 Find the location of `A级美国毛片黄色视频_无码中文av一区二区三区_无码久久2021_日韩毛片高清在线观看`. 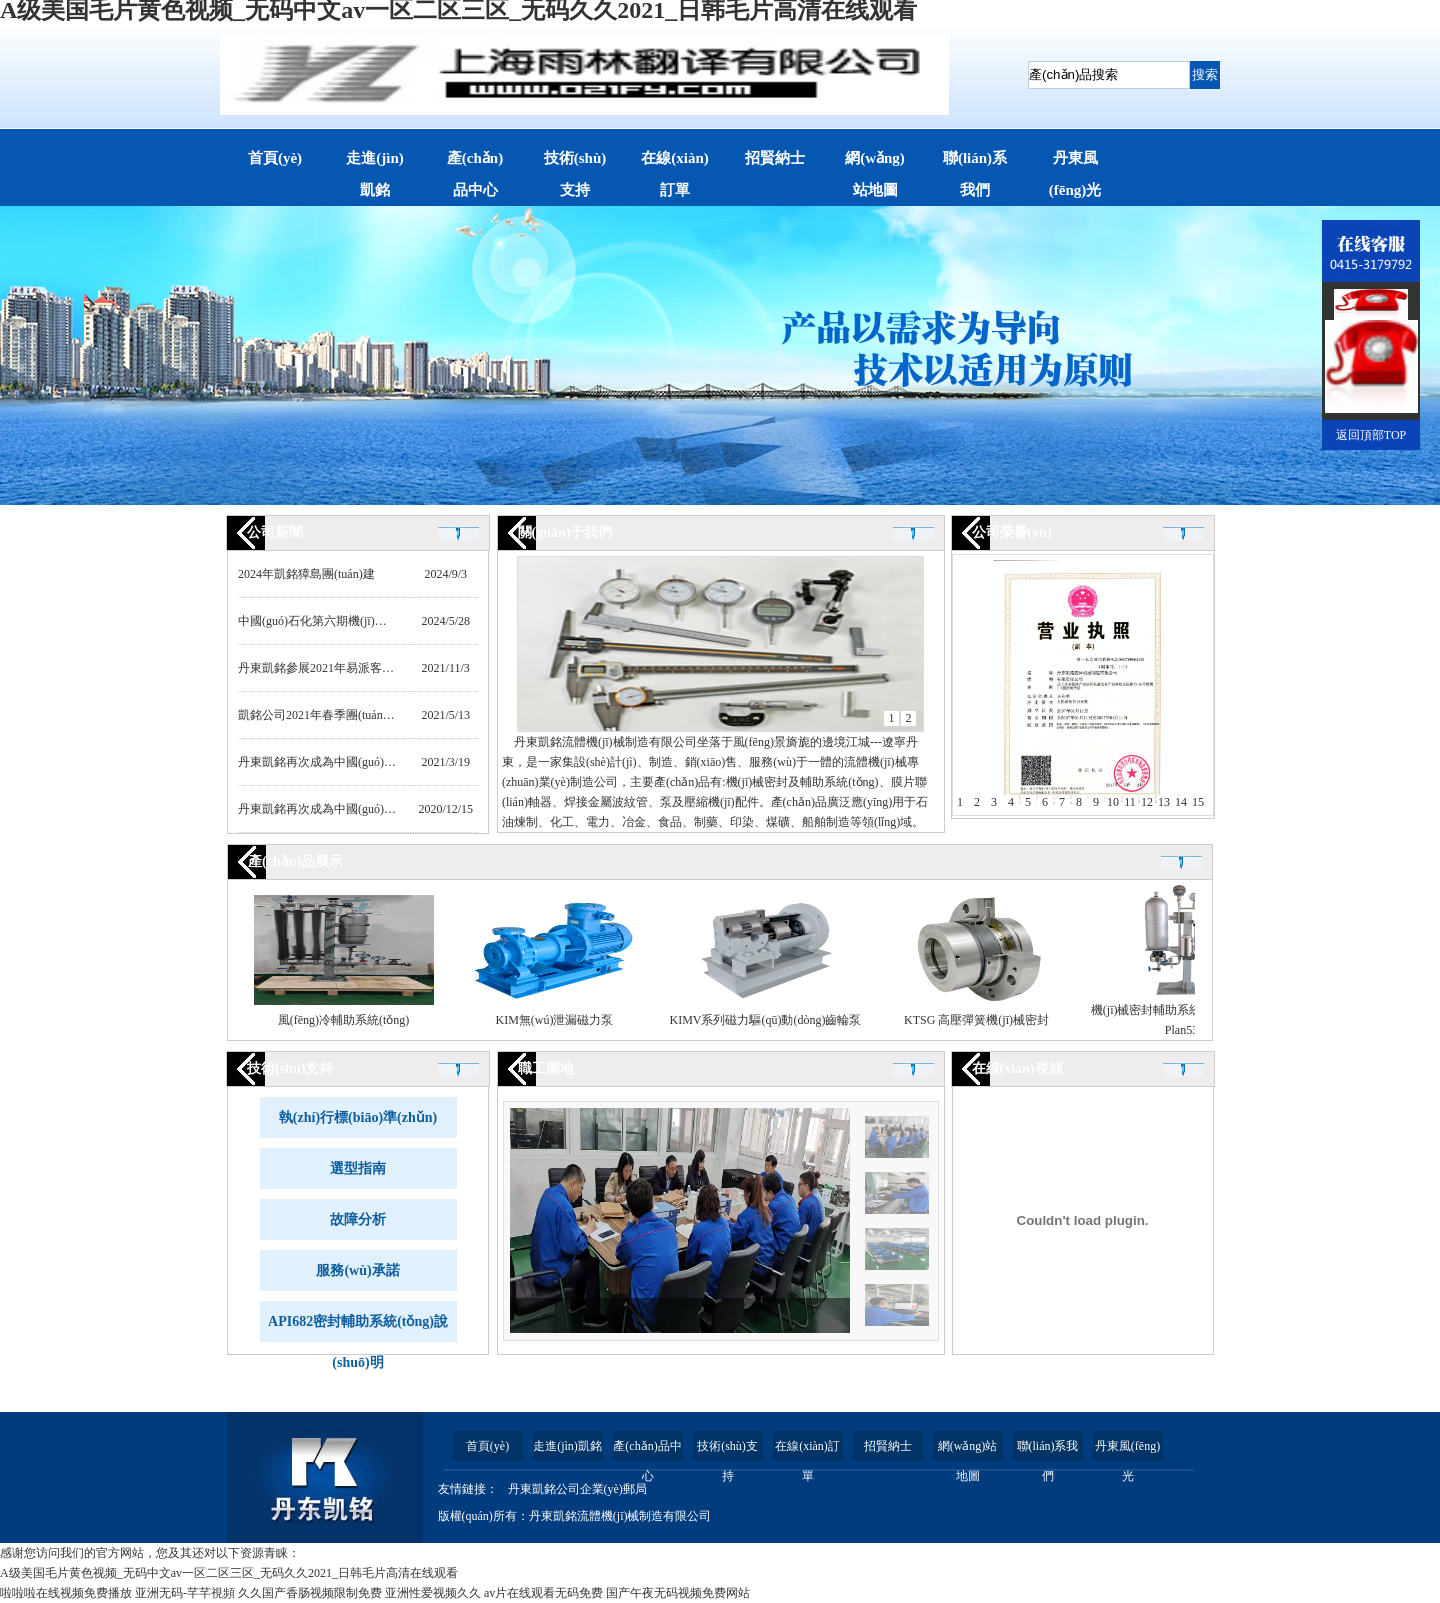

A级美国毛片黄色视频_无码中文av一区二区三区_无码久久2021_日韩毛片高清在线观看 is located at coordinates (229, 1573).